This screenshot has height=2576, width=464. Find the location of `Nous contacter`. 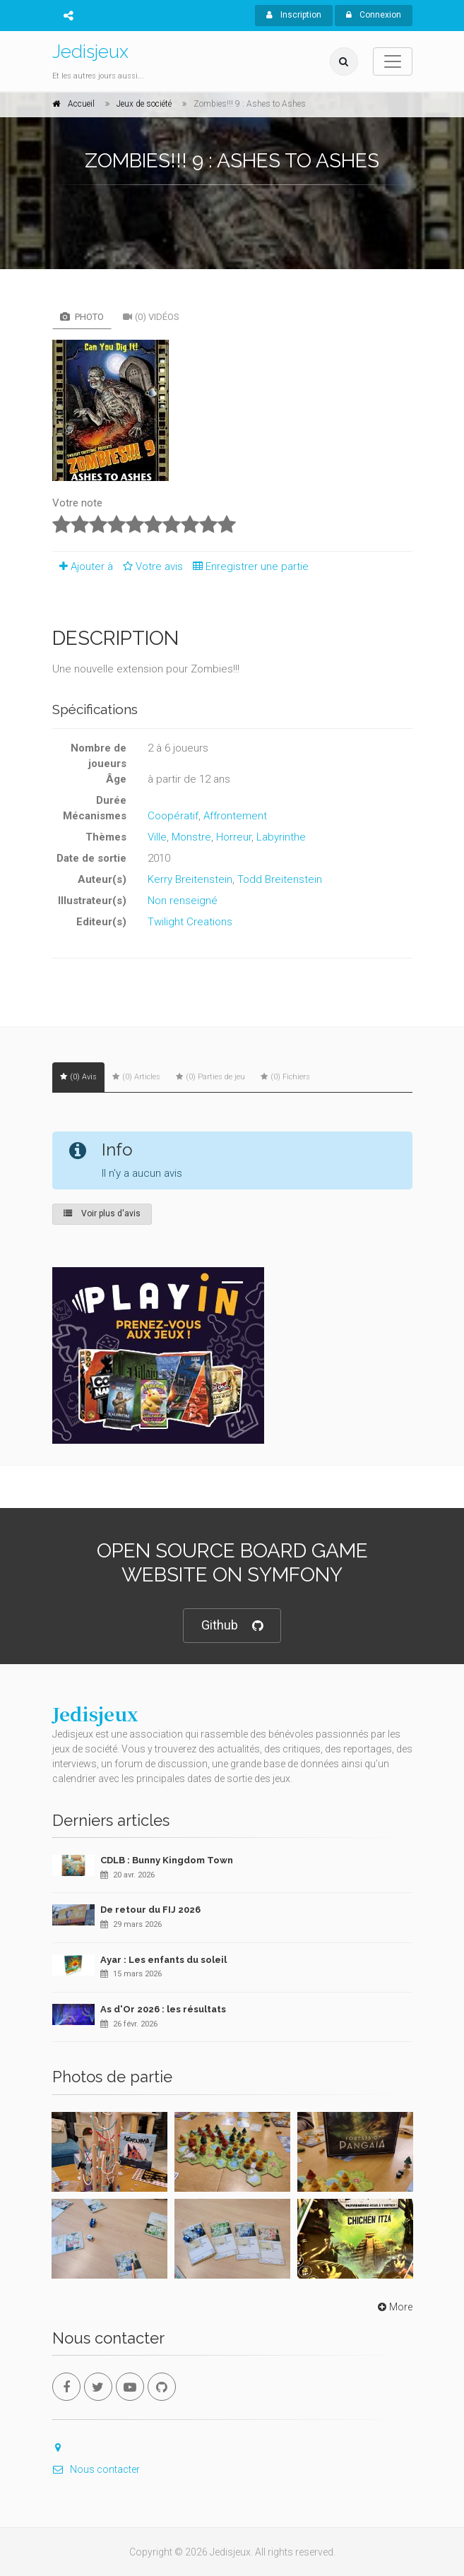

Nous contacter is located at coordinates (96, 2469).